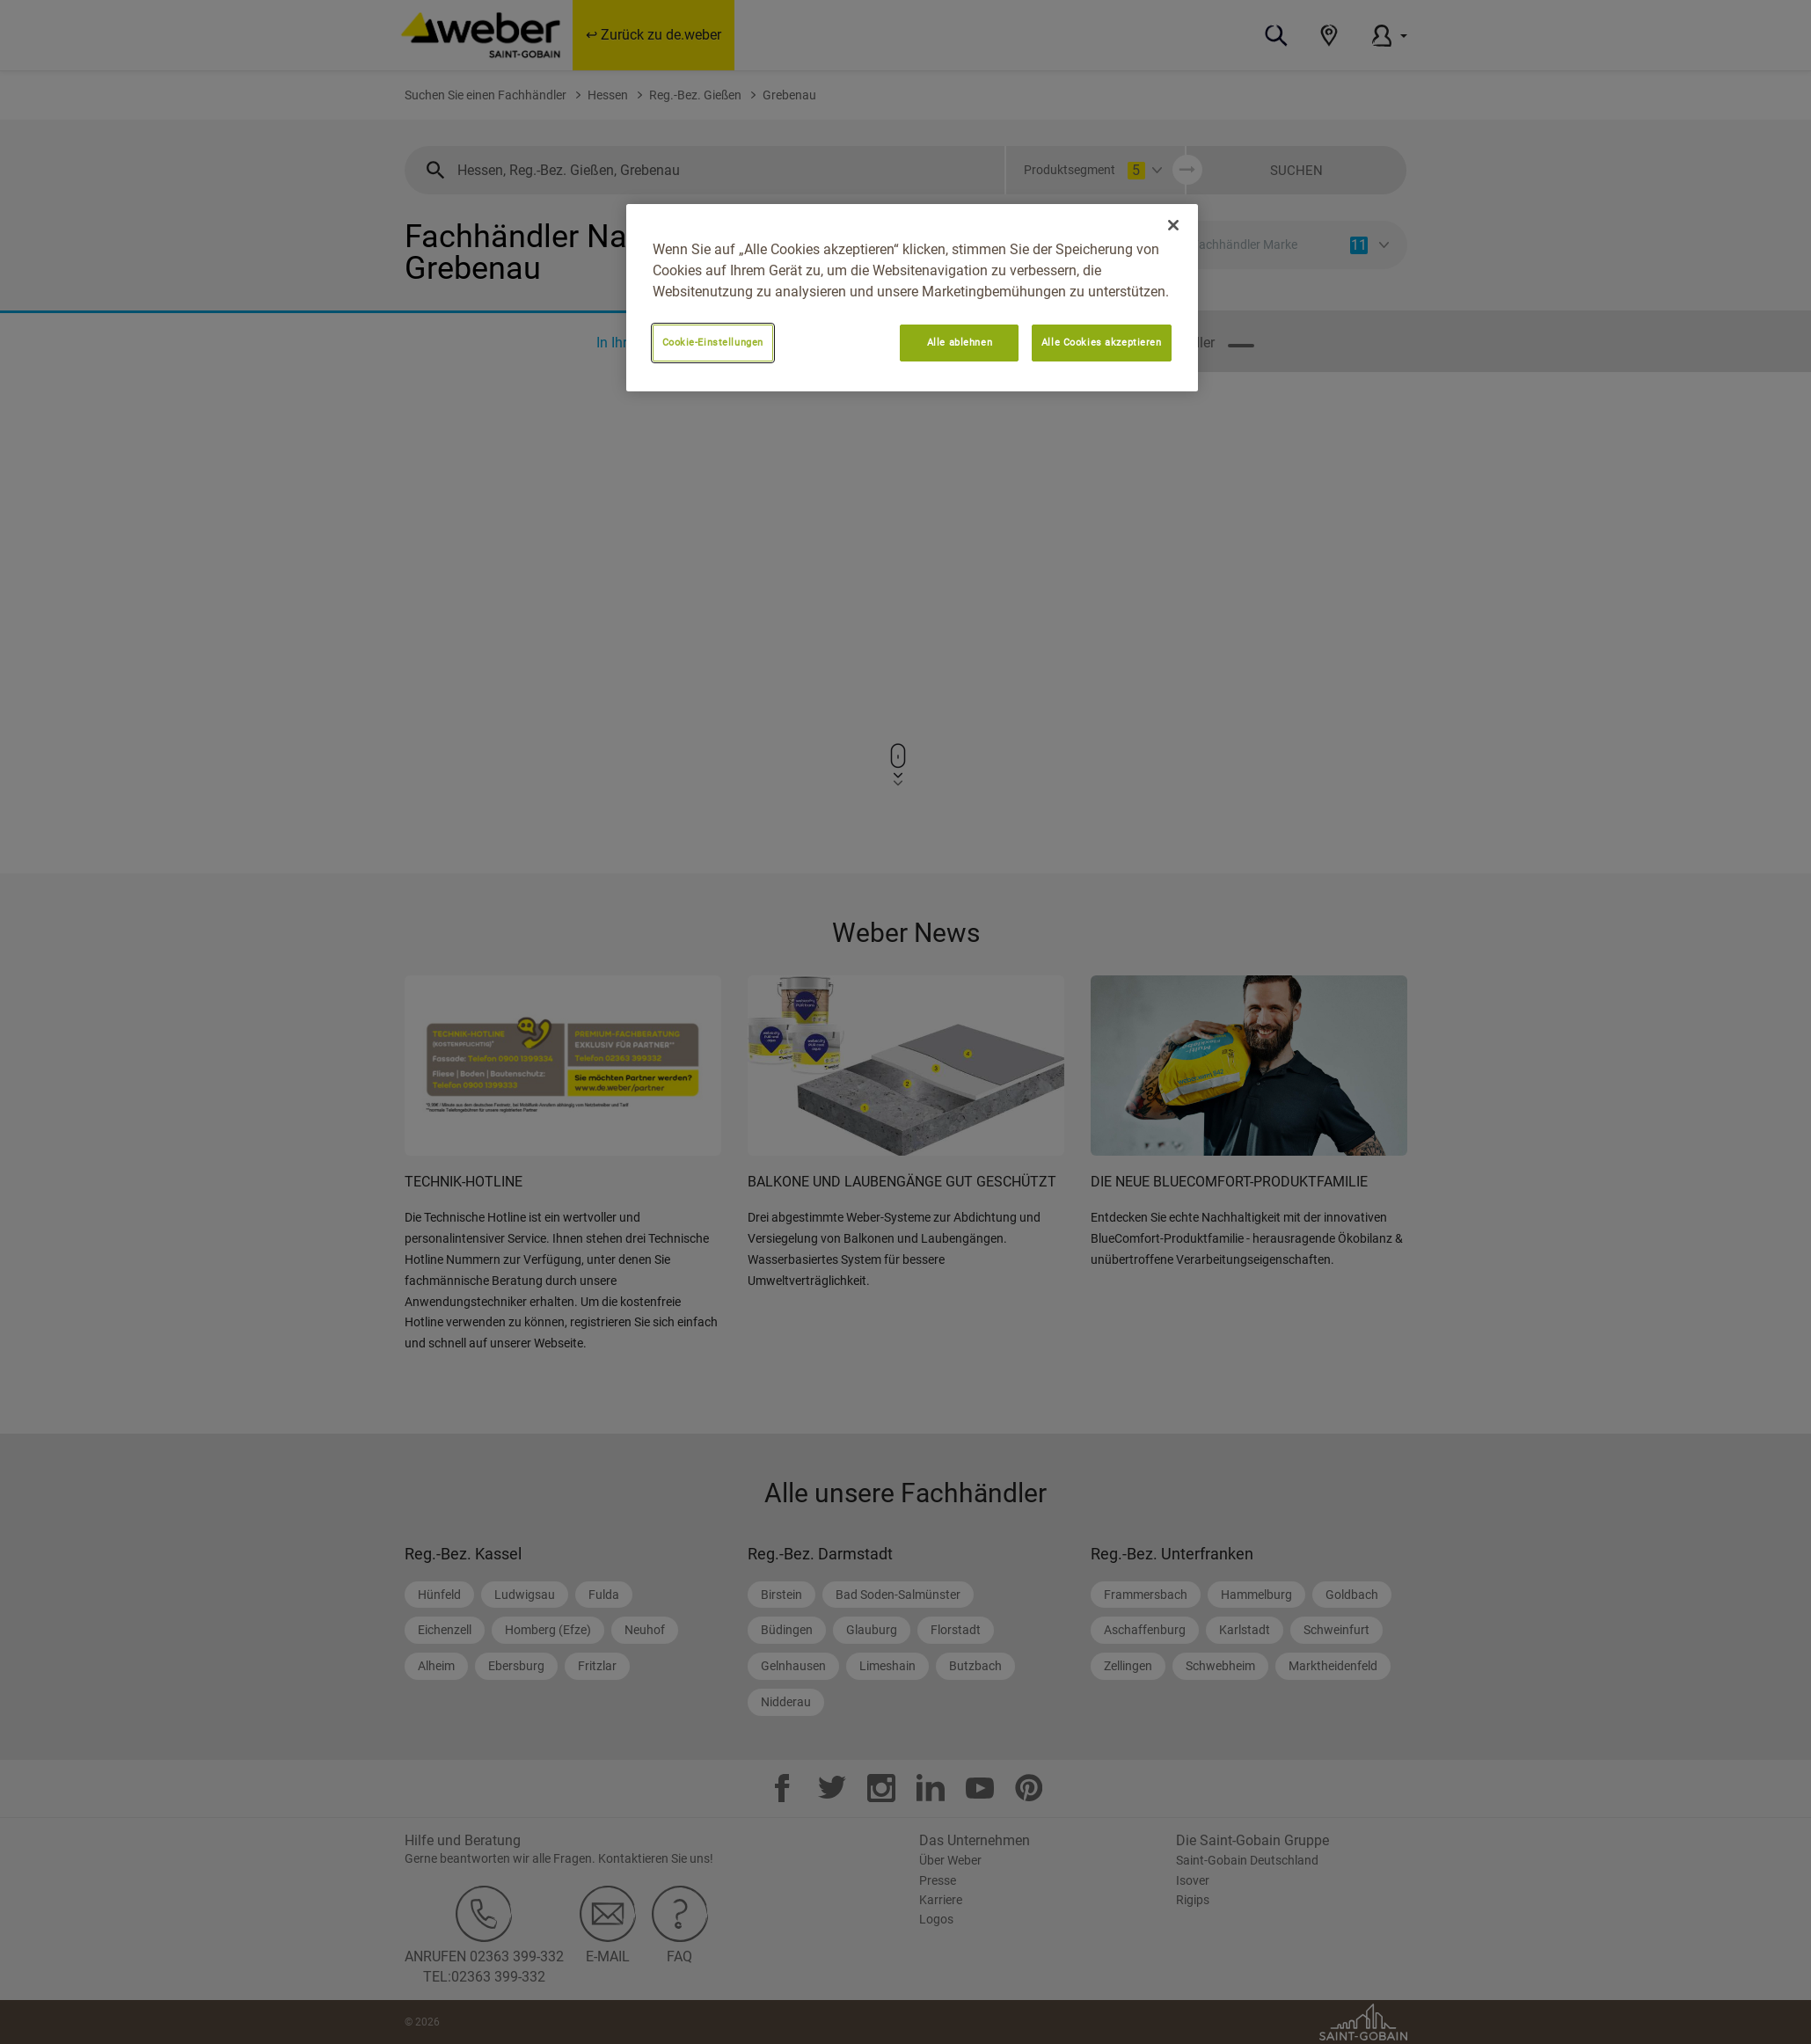  I want to click on [Schließen], so click(1173, 225).